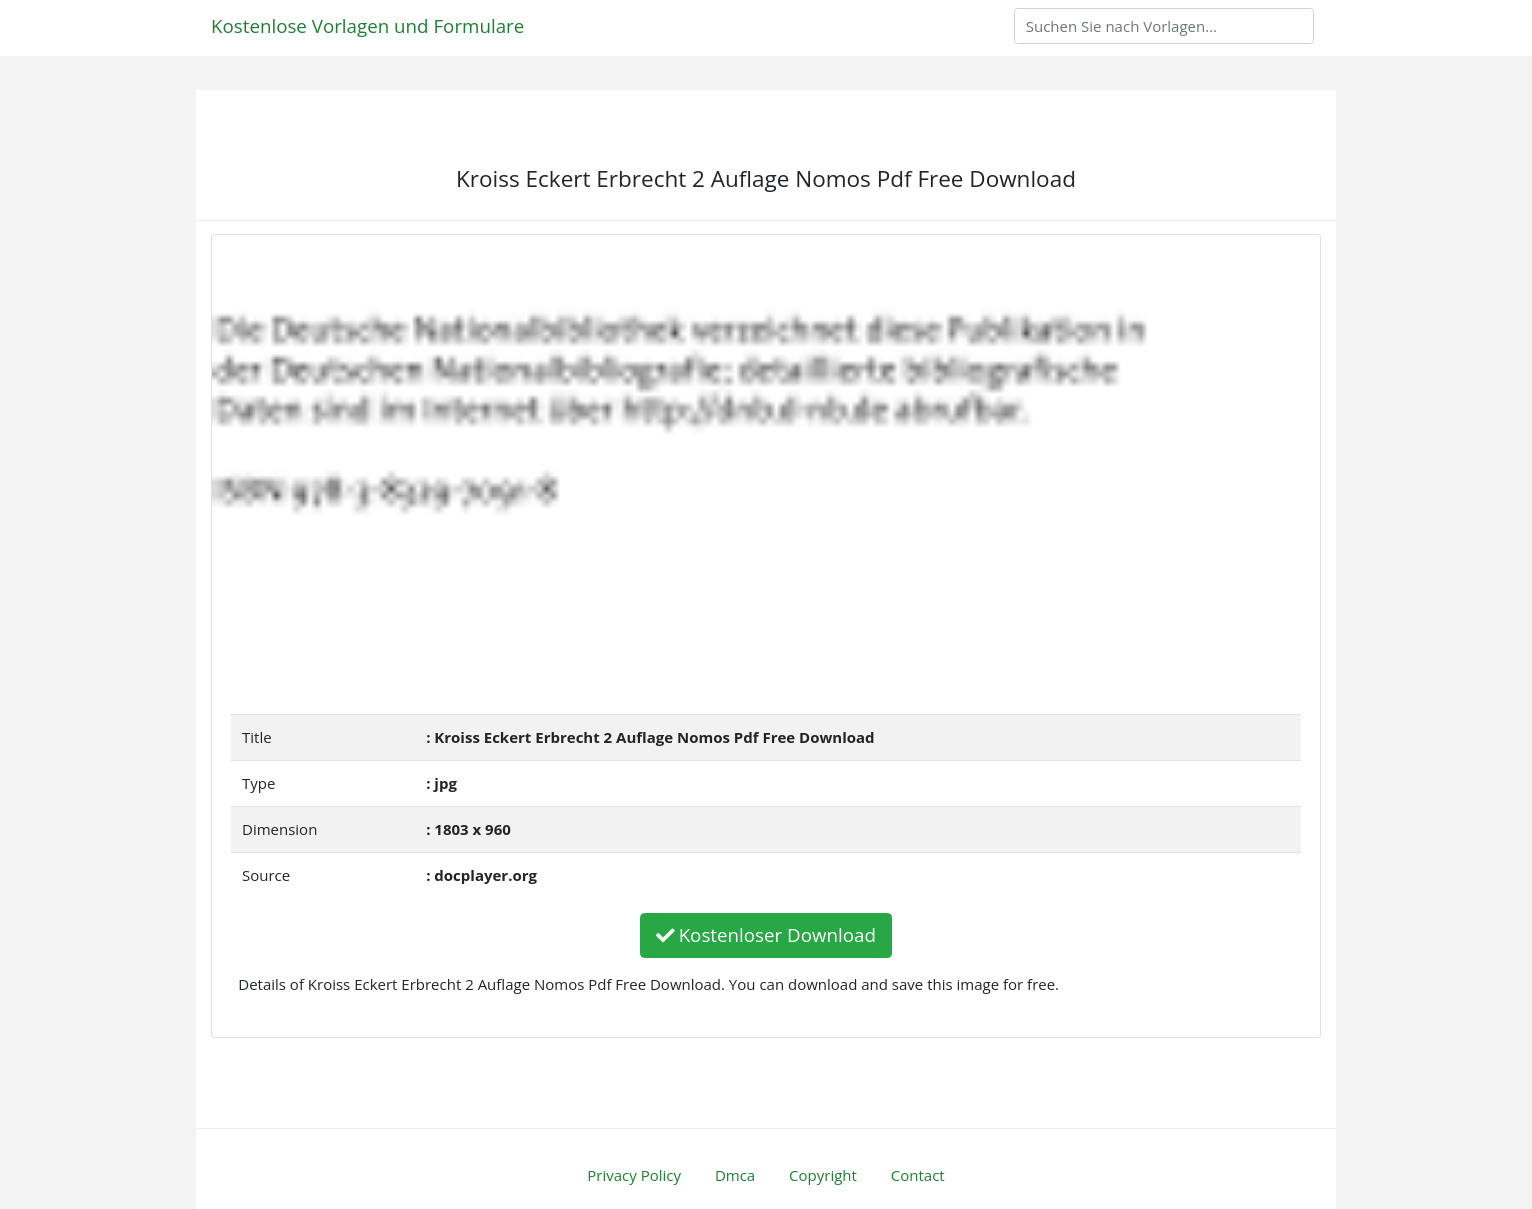  Describe the element at coordinates (766, 934) in the screenshot. I see `Kostenloser Download` at that location.